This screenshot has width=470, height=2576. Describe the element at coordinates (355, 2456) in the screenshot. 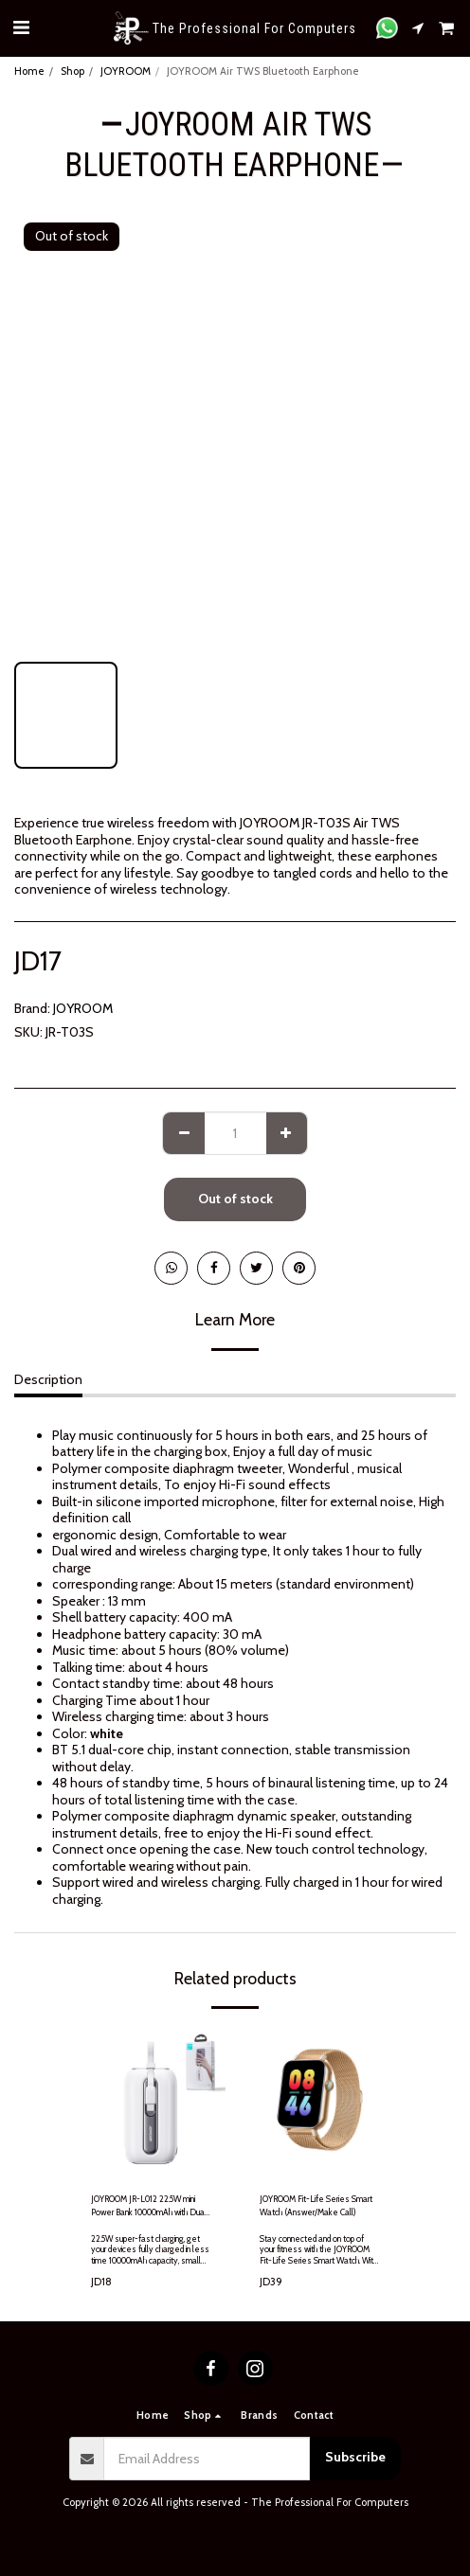

I see `Subscribe` at that location.